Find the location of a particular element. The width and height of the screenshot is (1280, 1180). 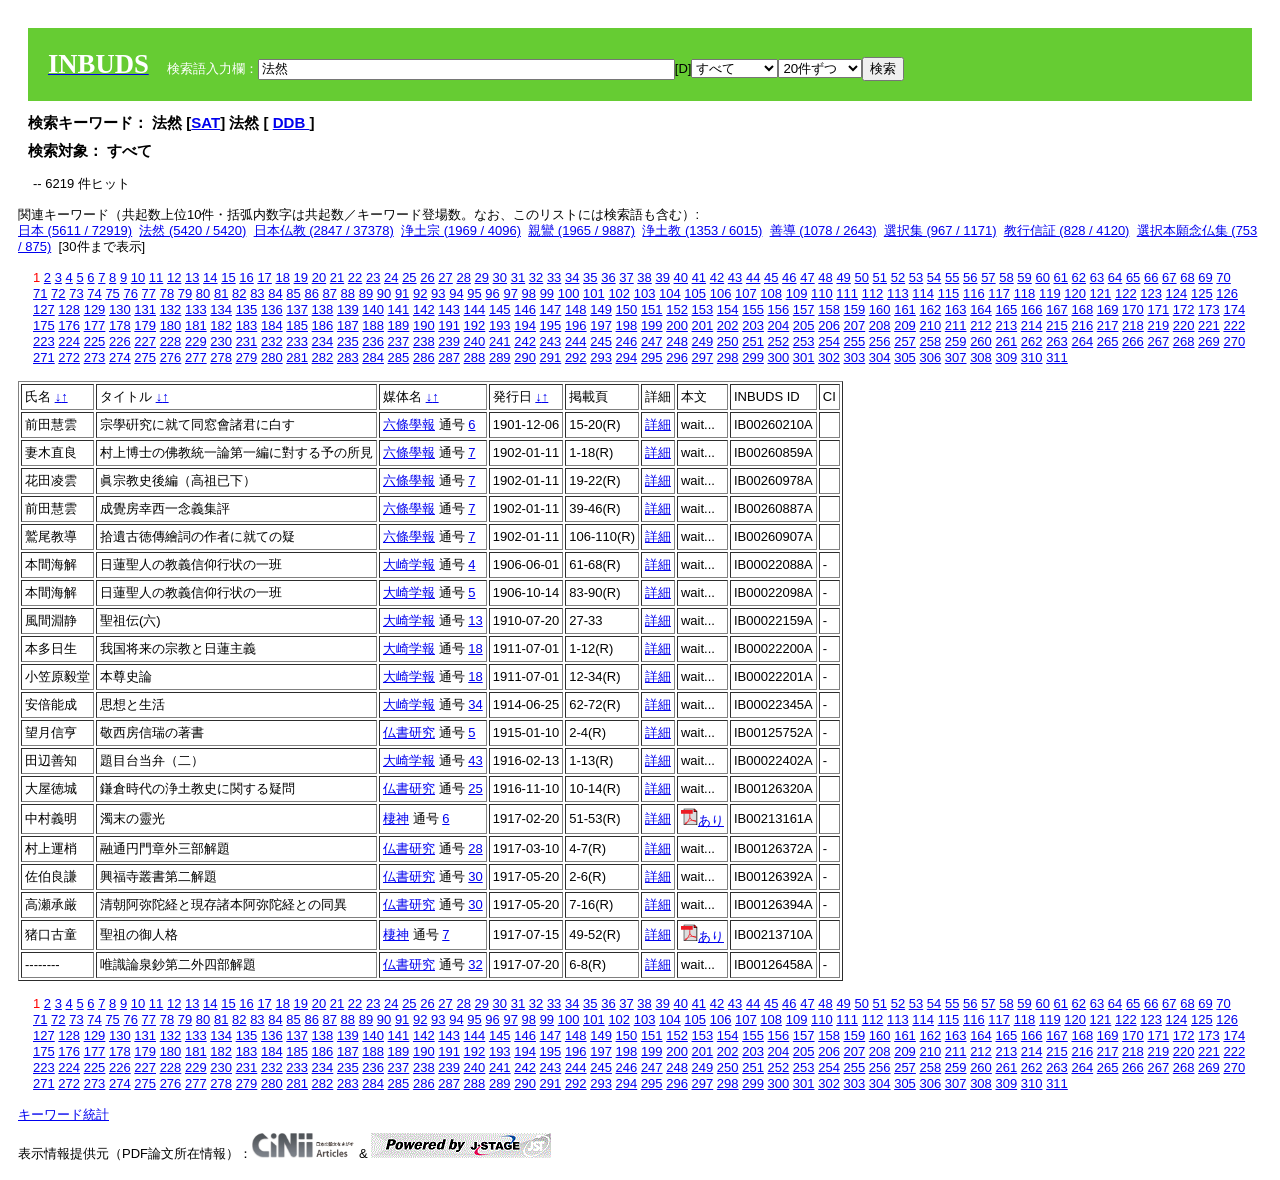

274 is located at coordinates (120, 357).